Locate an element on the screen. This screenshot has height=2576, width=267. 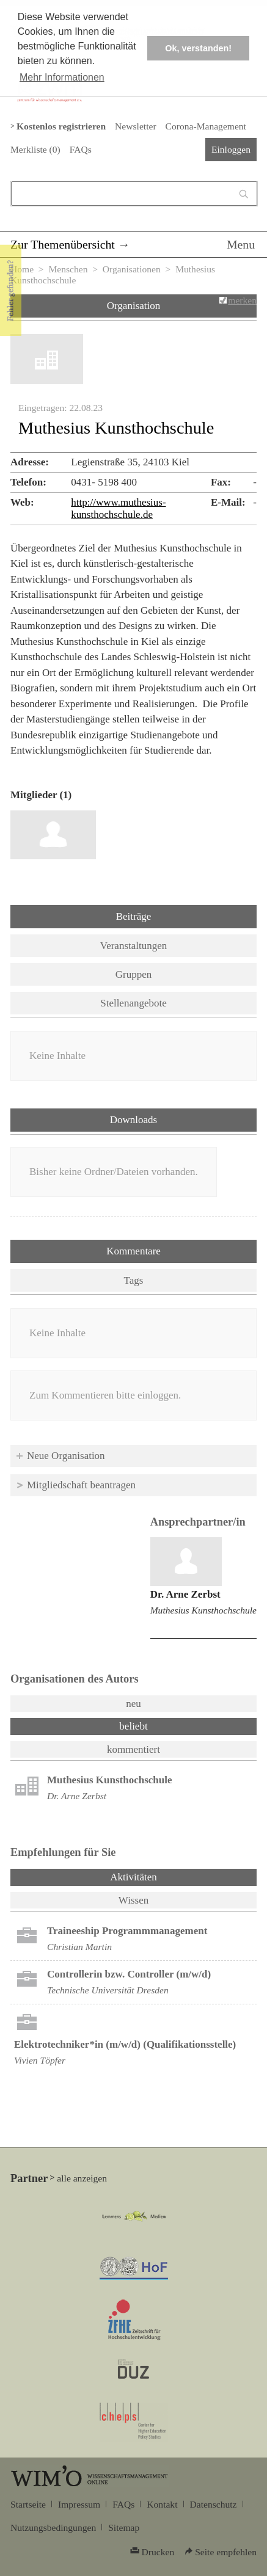
Home is located at coordinates (22, 269).